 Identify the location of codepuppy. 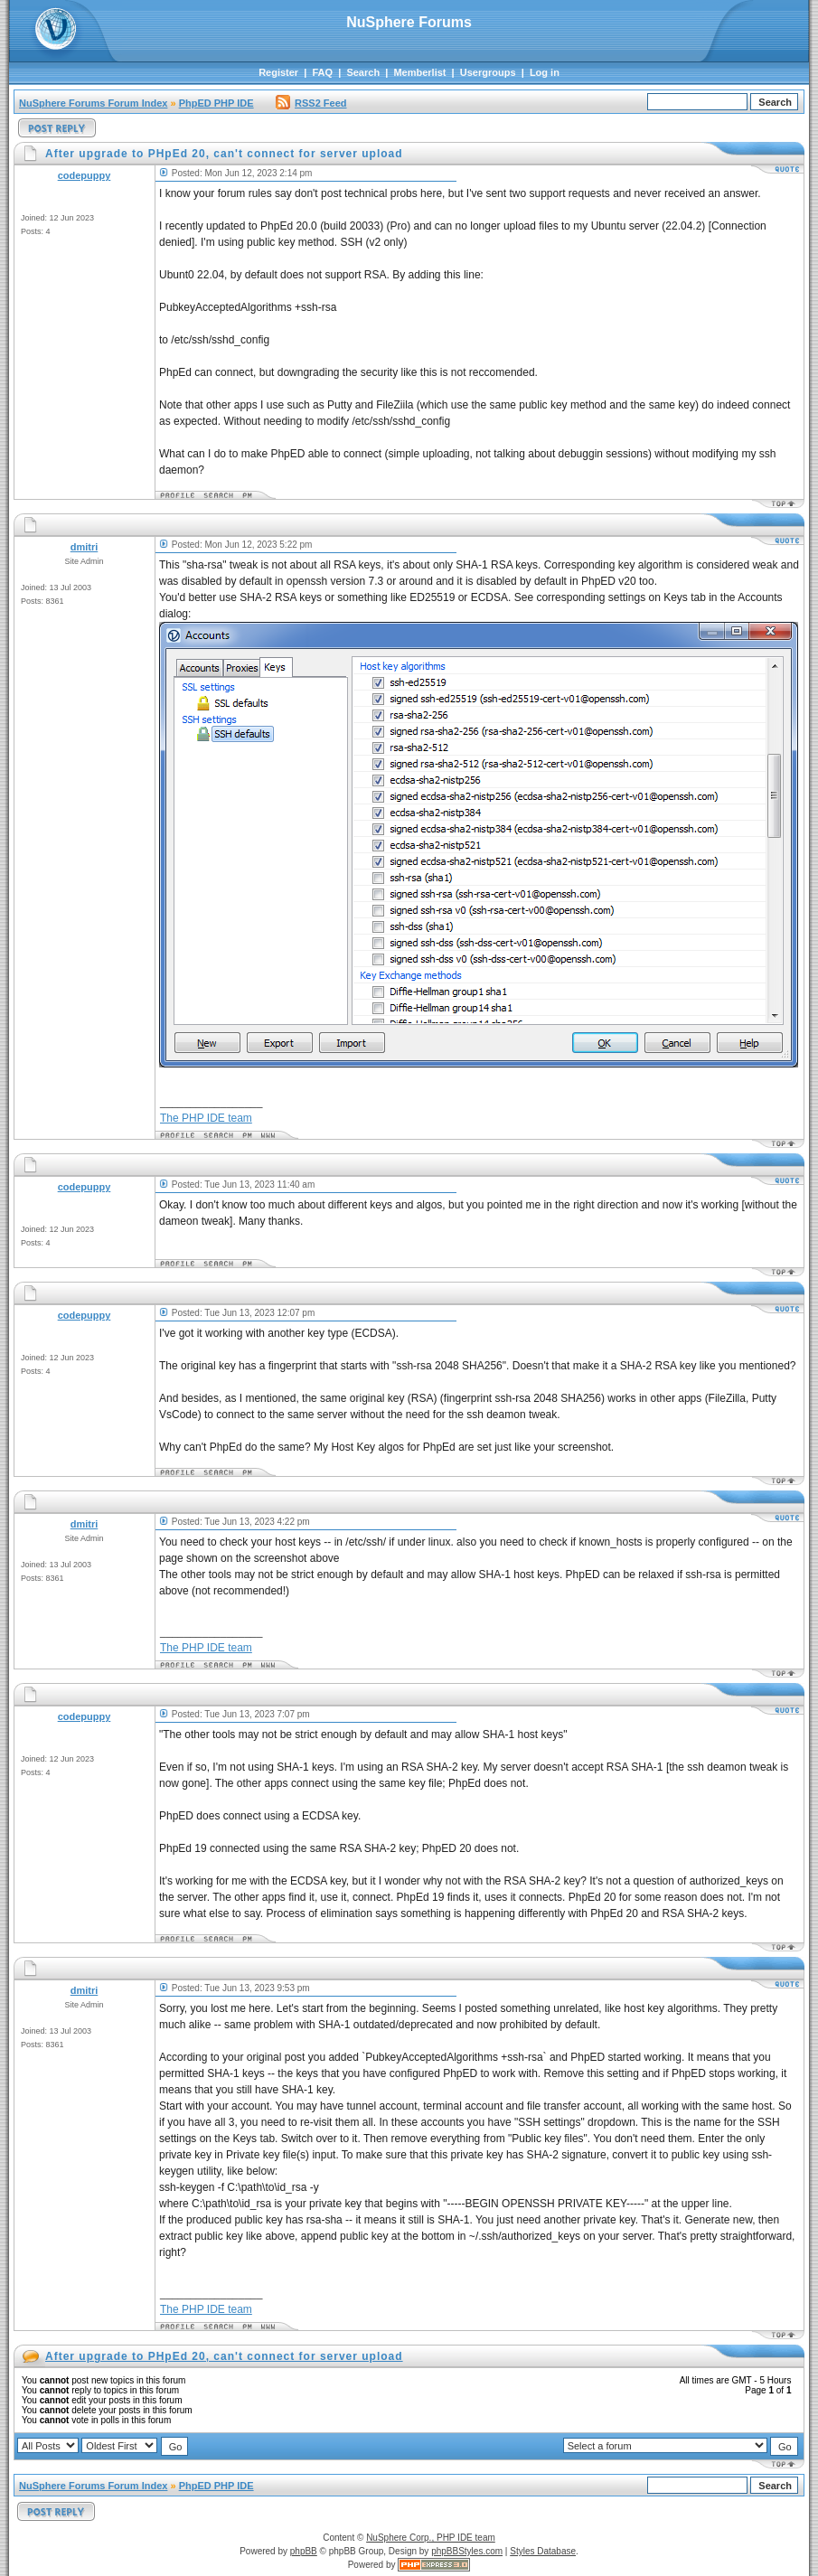
(84, 175).